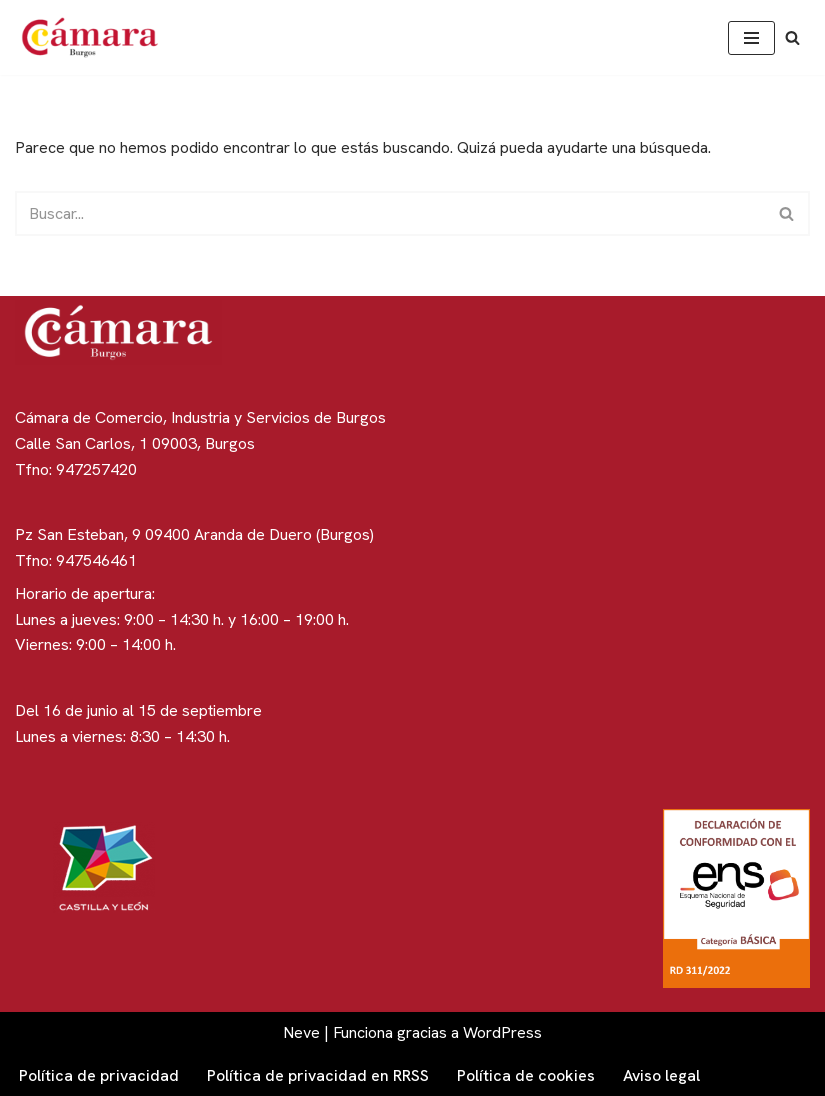 This screenshot has width=825, height=1096. What do you see at coordinates (751, 38) in the screenshot?
I see `[Menú de navegación]` at bounding box center [751, 38].